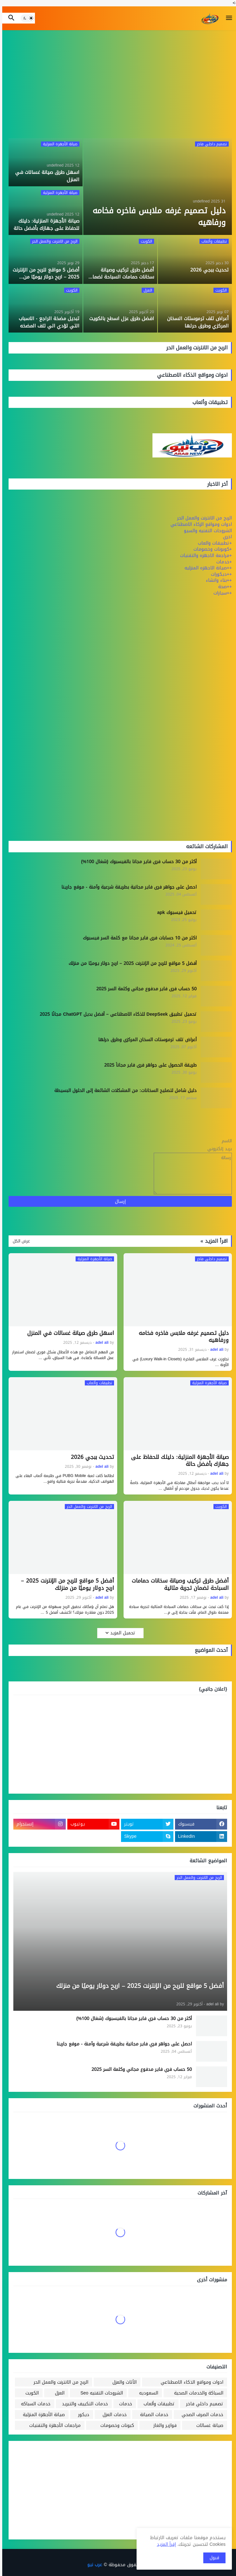  What do you see at coordinates (212, 2557) in the screenshot?
I see `قبول [button]` at bounding box center [212, 2557].